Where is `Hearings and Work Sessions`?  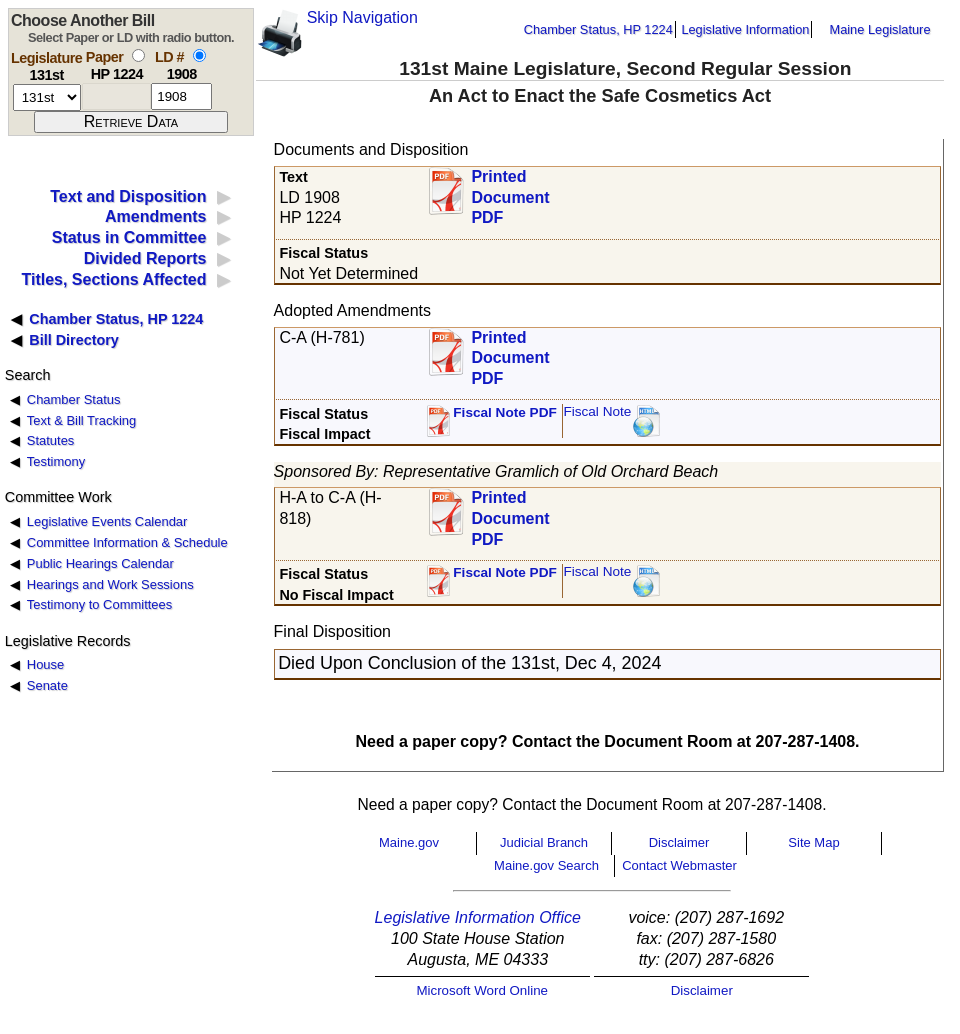
Hearings and Work Sessions is located at coordinates (110, 584).